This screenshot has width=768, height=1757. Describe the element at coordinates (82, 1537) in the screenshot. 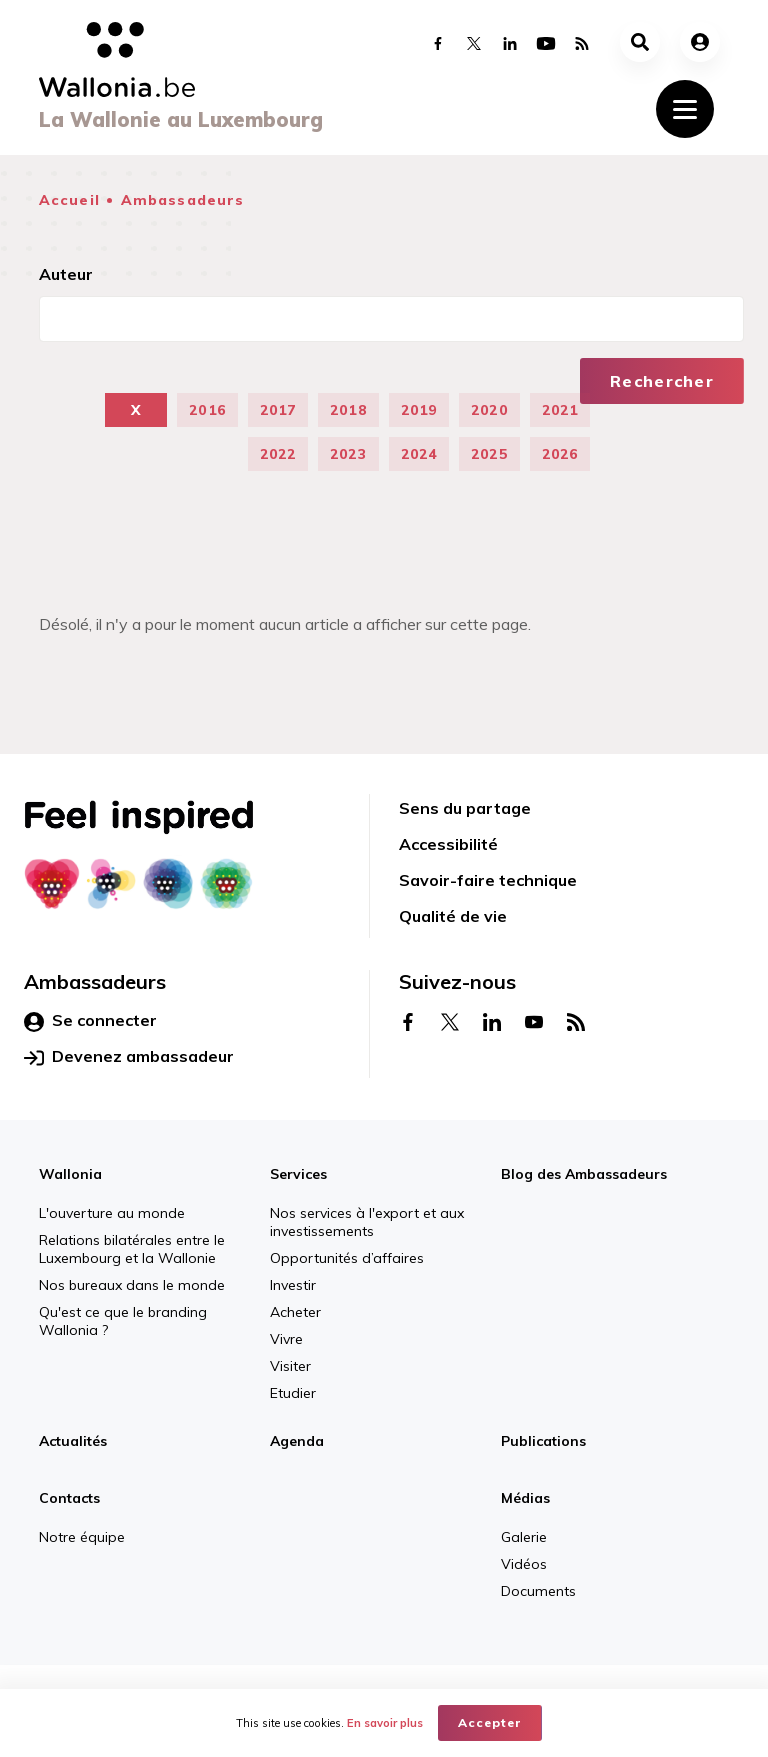

I see `Notre équipe` at that location.